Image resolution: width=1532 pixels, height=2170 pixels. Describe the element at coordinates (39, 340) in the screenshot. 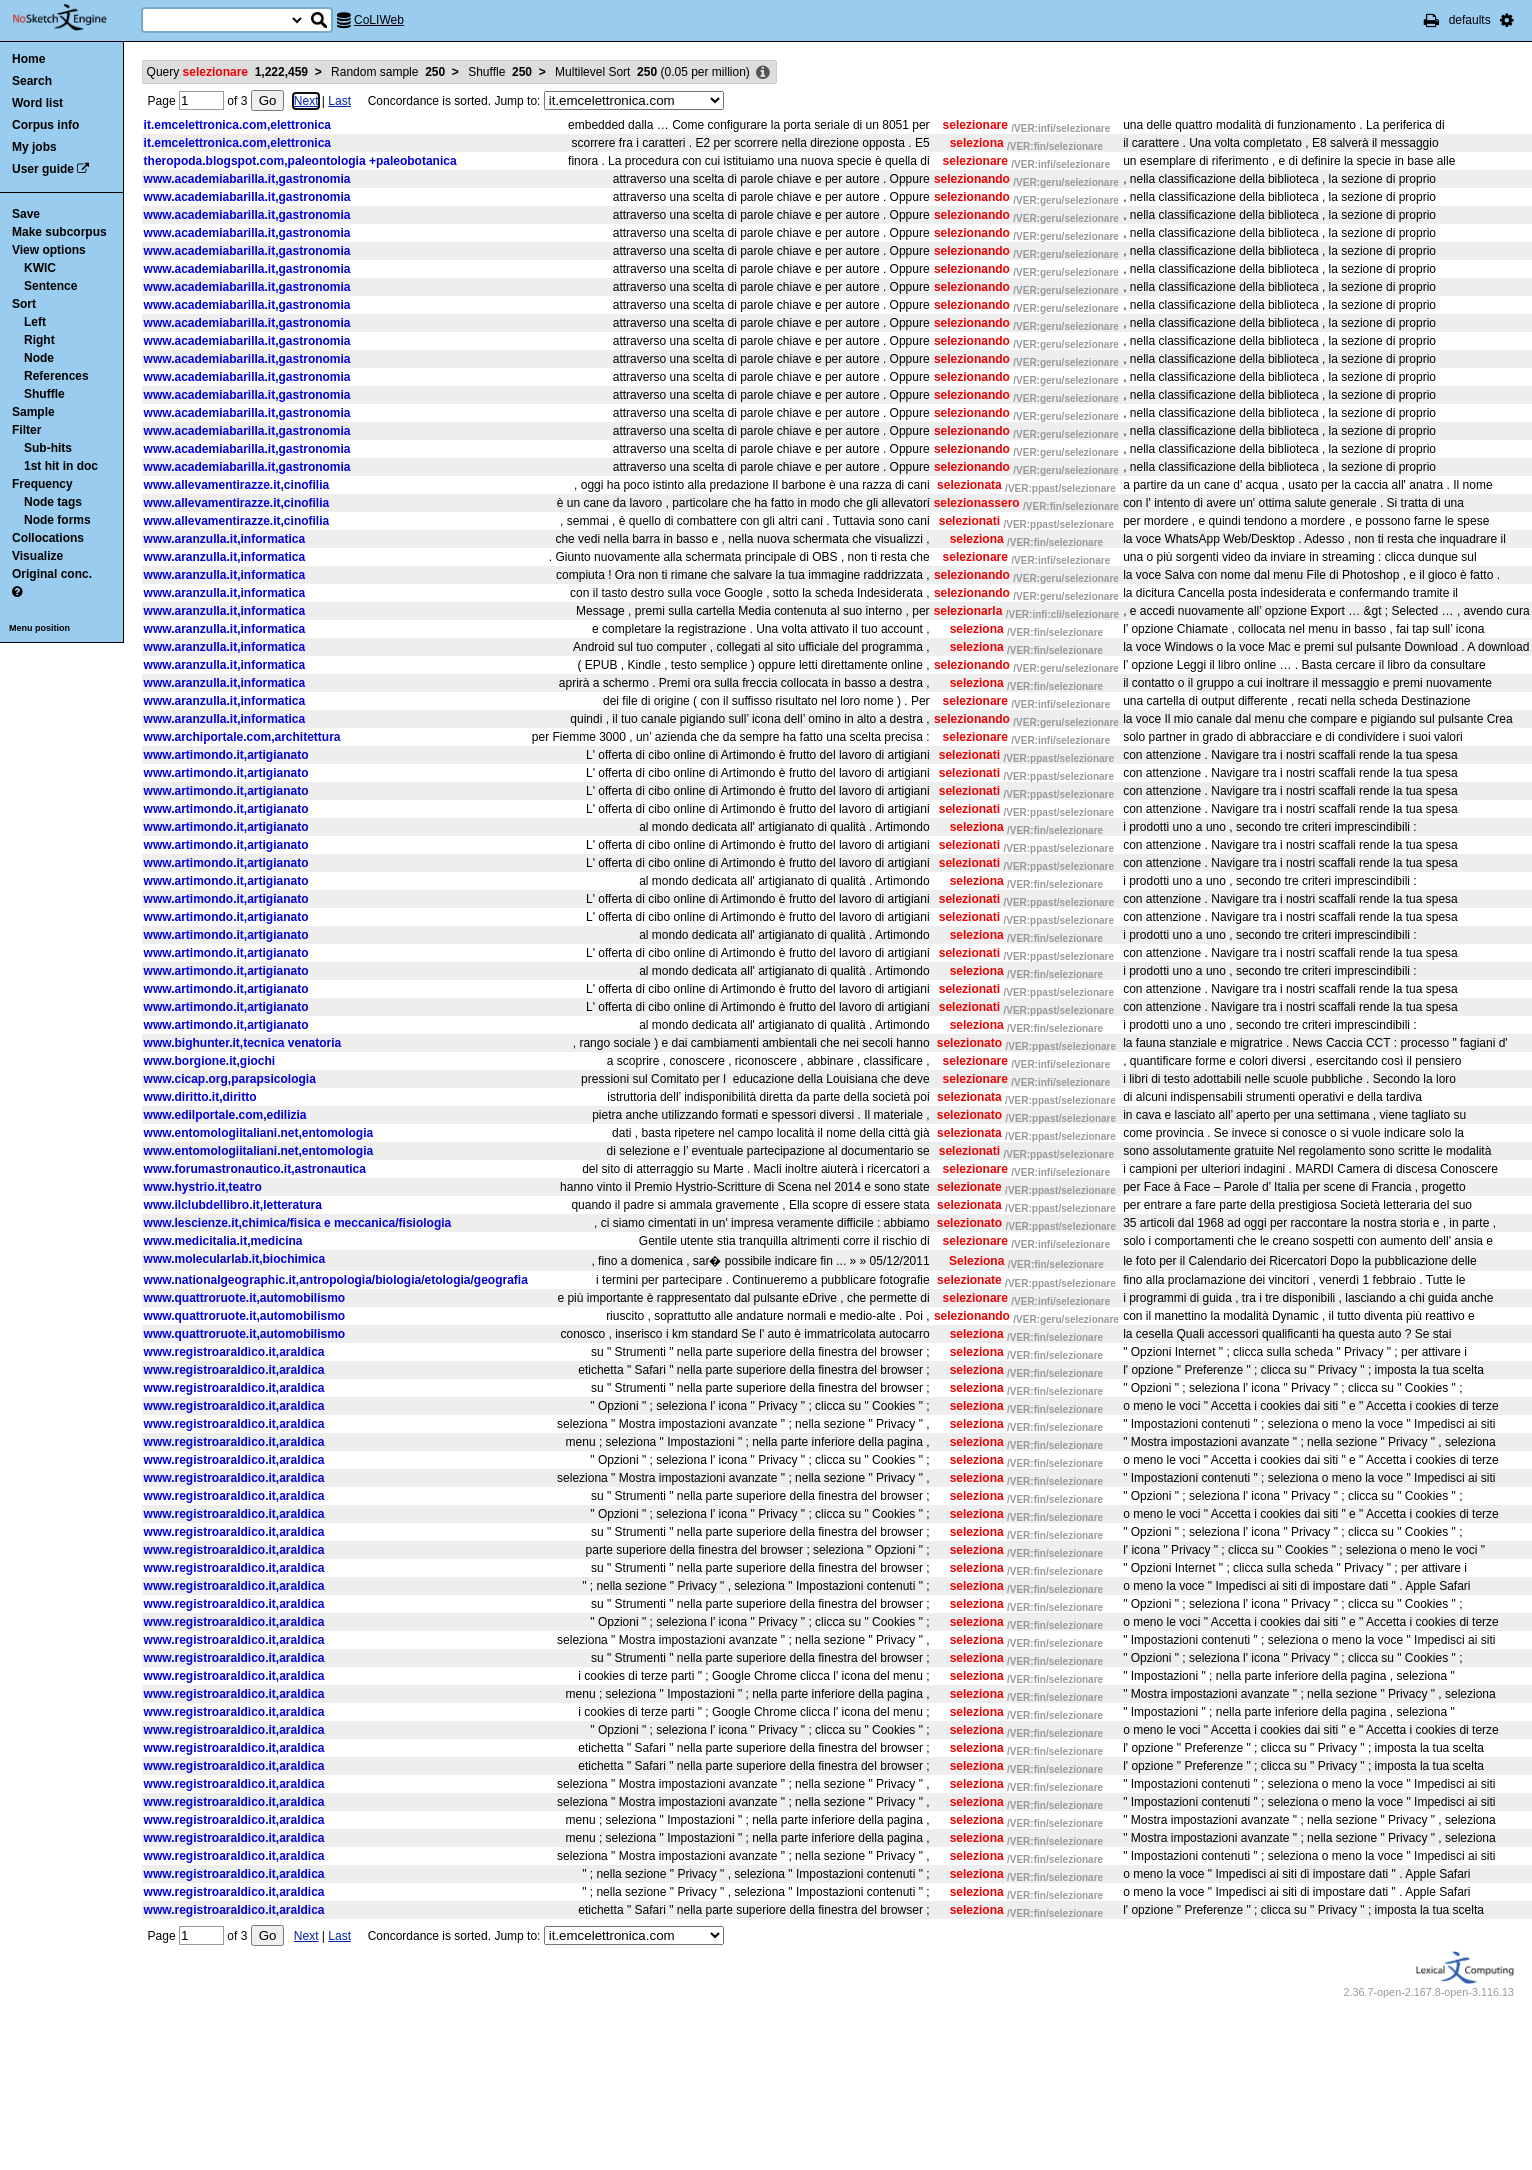

I see `Right` at that location.